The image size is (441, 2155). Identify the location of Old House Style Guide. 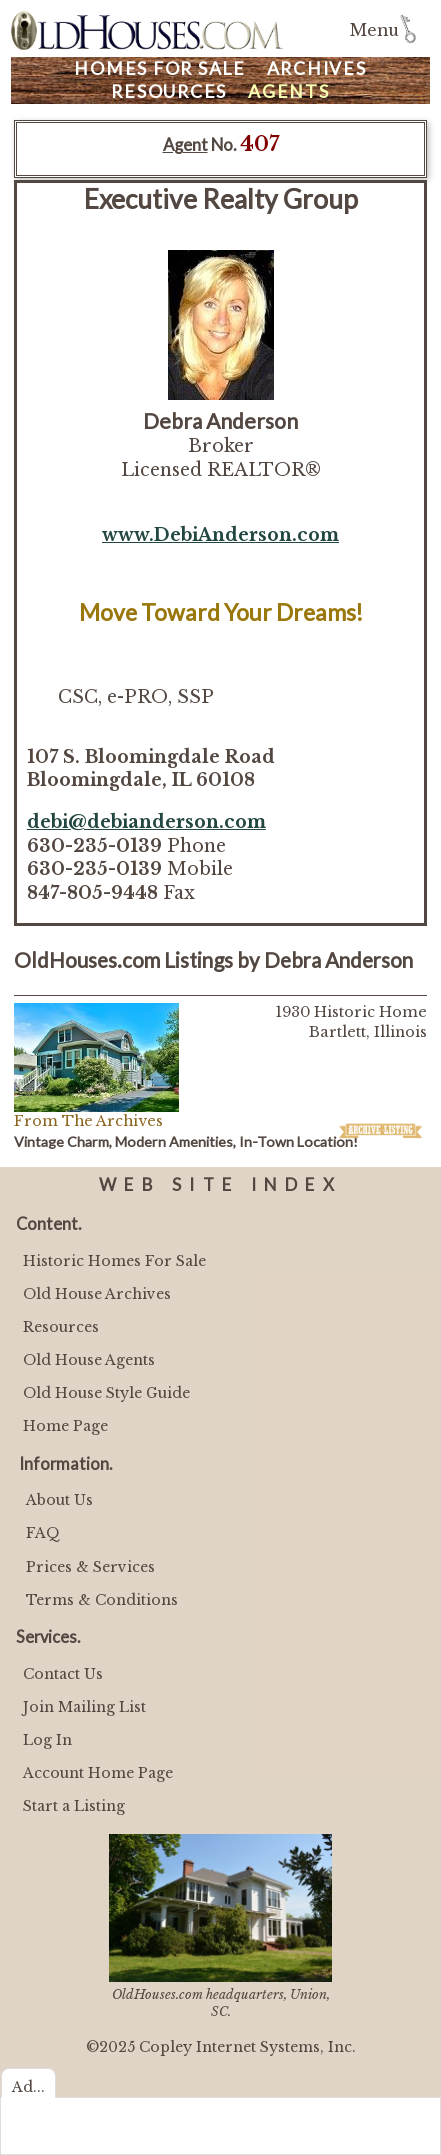
(106, 1393).